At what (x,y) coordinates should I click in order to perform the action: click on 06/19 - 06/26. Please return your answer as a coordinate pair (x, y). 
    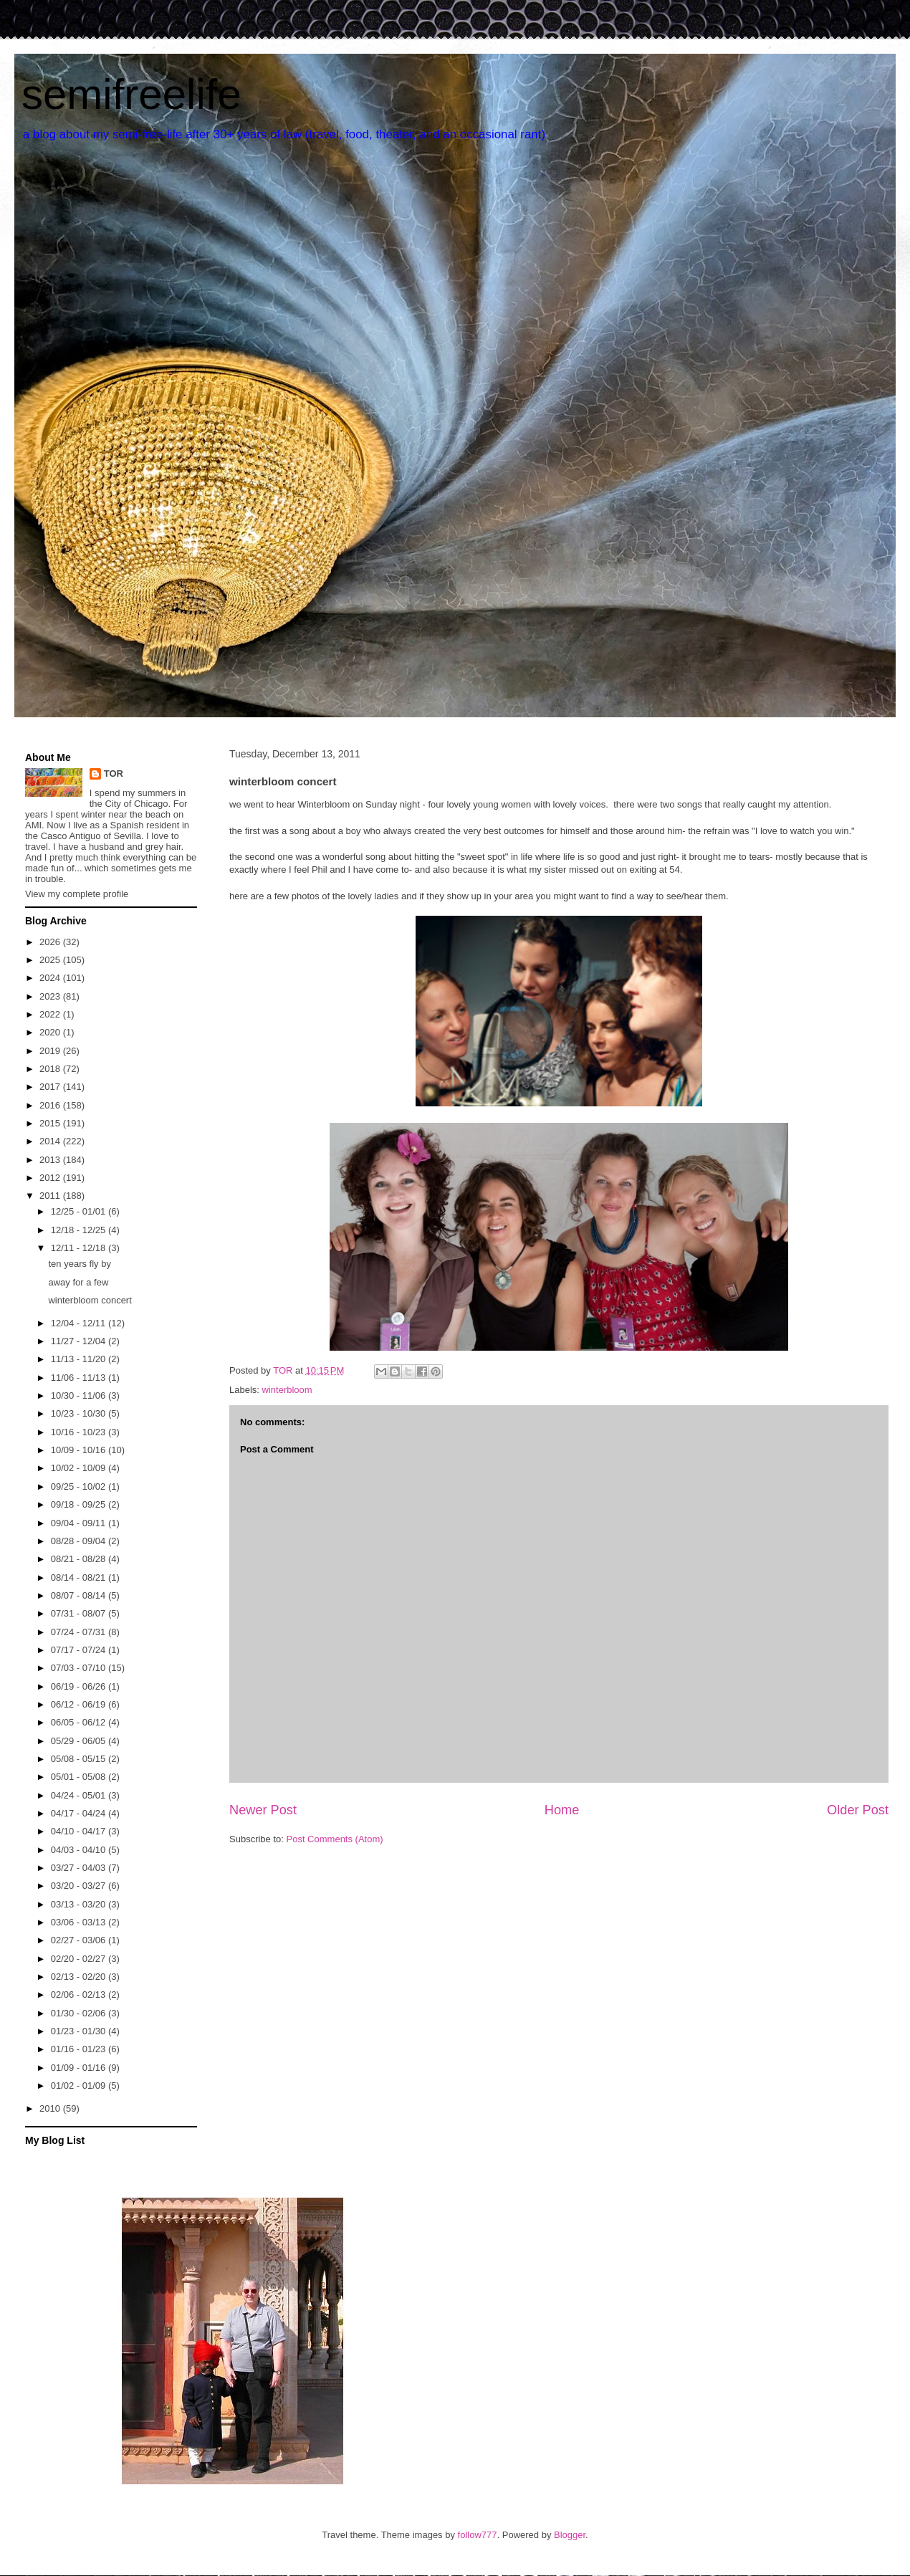
    Looking at the image, I should click on (79, 1686).